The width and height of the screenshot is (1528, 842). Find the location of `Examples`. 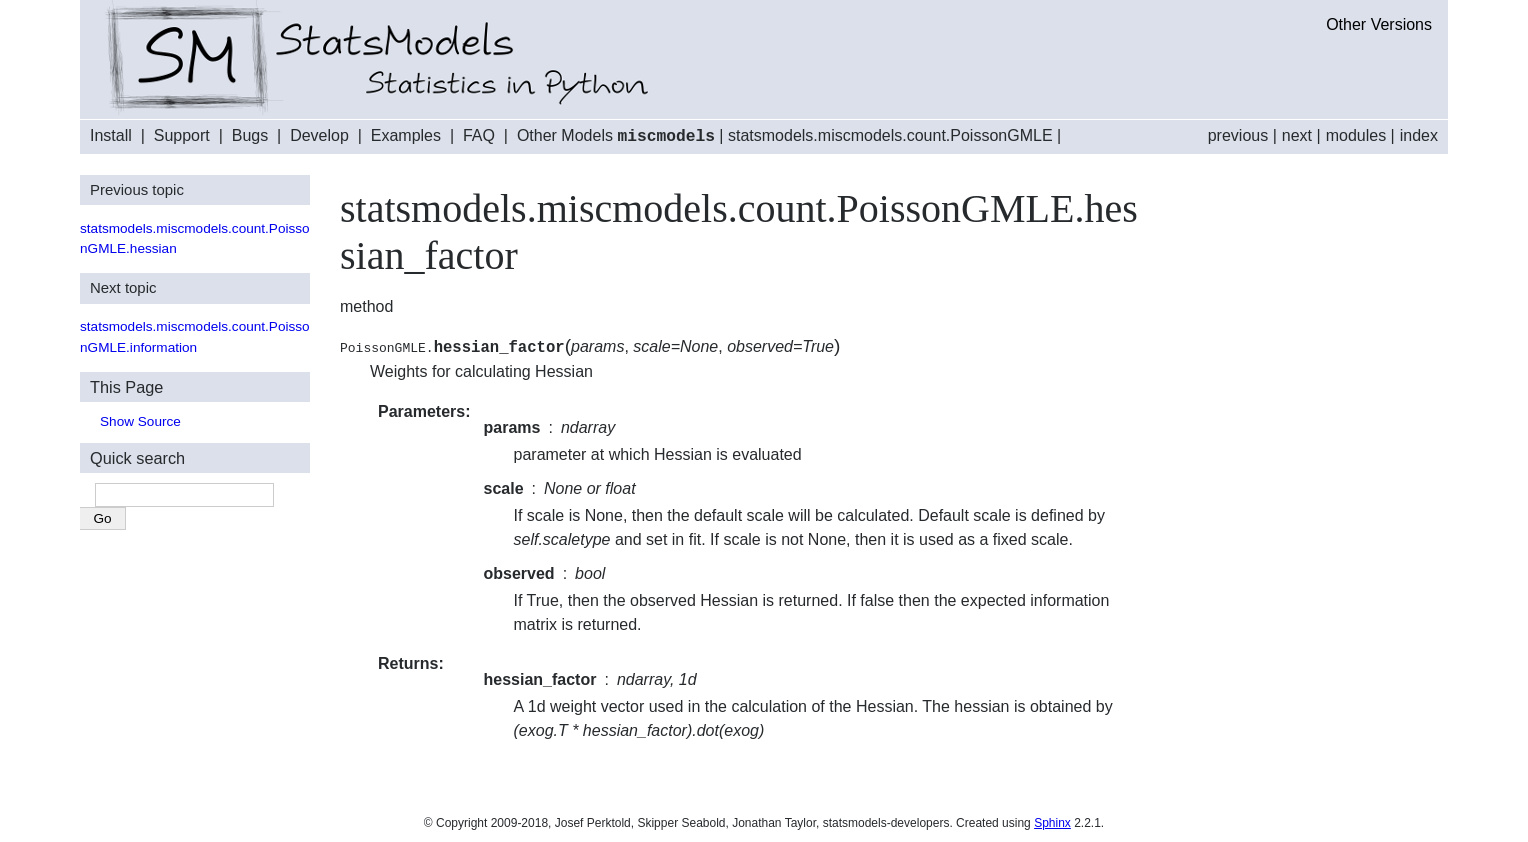

Examples is located at coordinates (406, 136).